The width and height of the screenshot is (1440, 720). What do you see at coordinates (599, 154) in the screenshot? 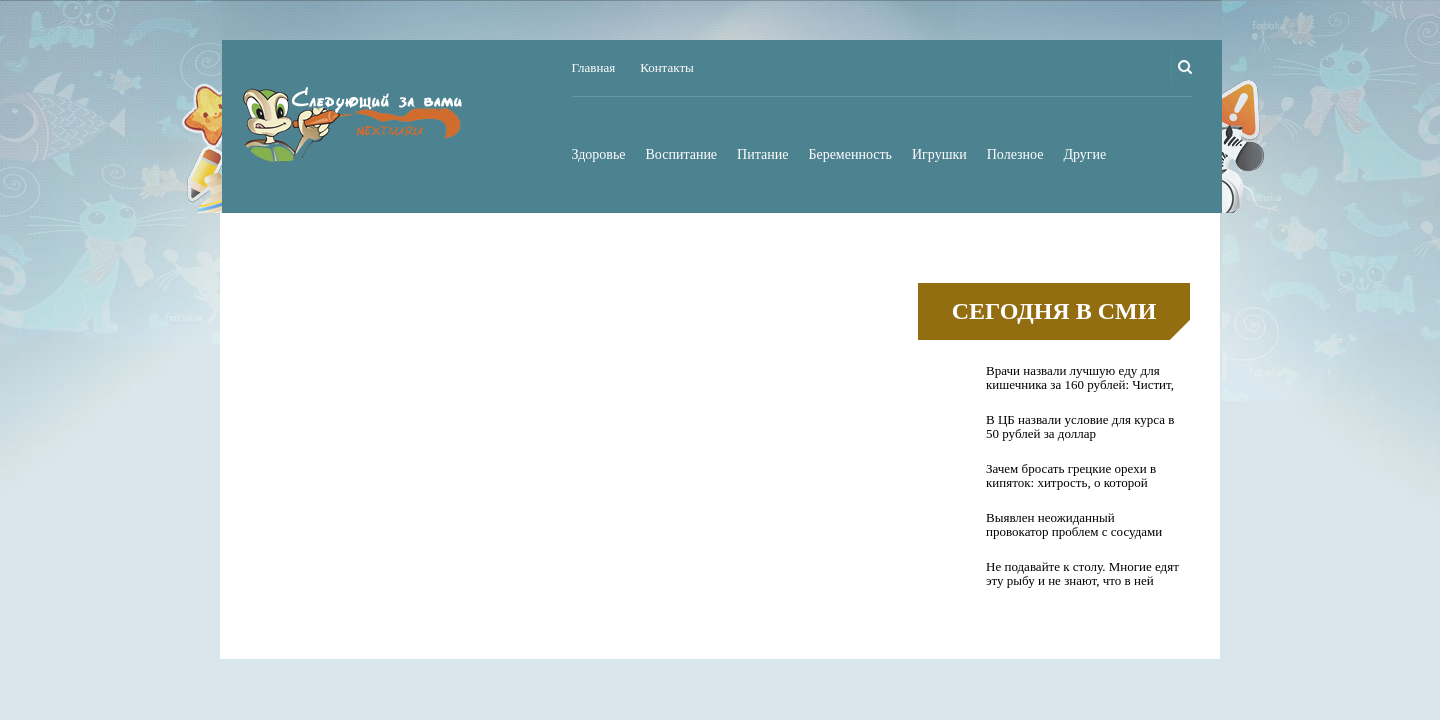
I see `Здоровье` at bounding box center [599, 154].